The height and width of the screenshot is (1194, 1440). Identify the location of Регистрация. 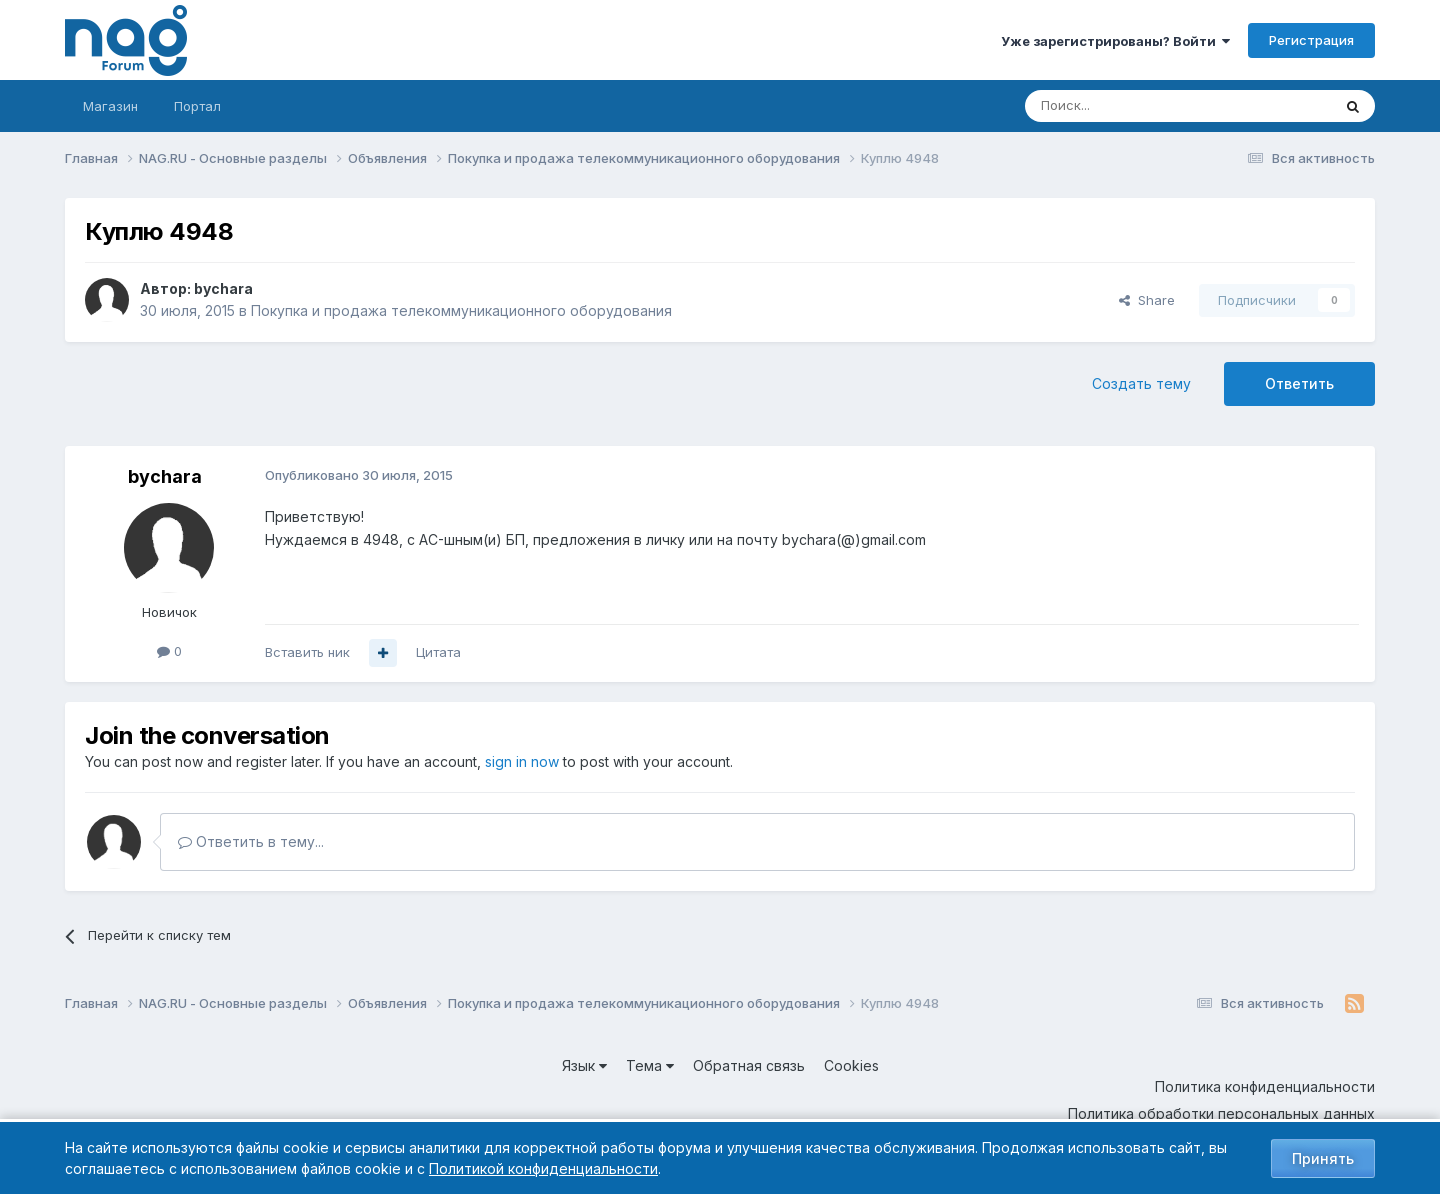
(1311, 40).